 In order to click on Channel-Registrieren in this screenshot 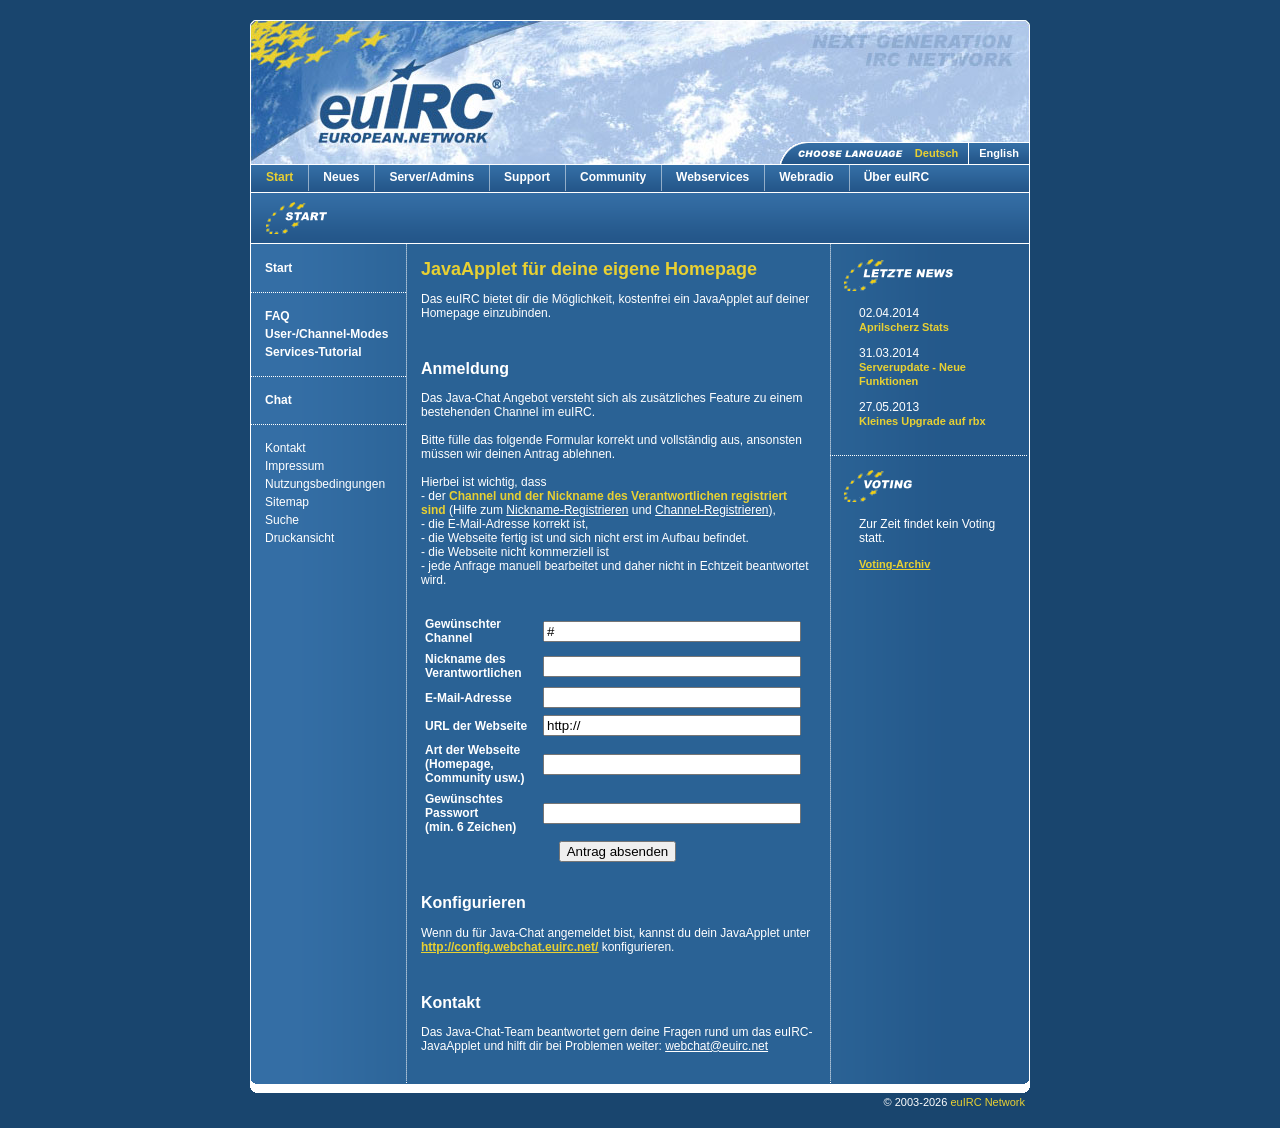, I will do `click(711, 510)`.